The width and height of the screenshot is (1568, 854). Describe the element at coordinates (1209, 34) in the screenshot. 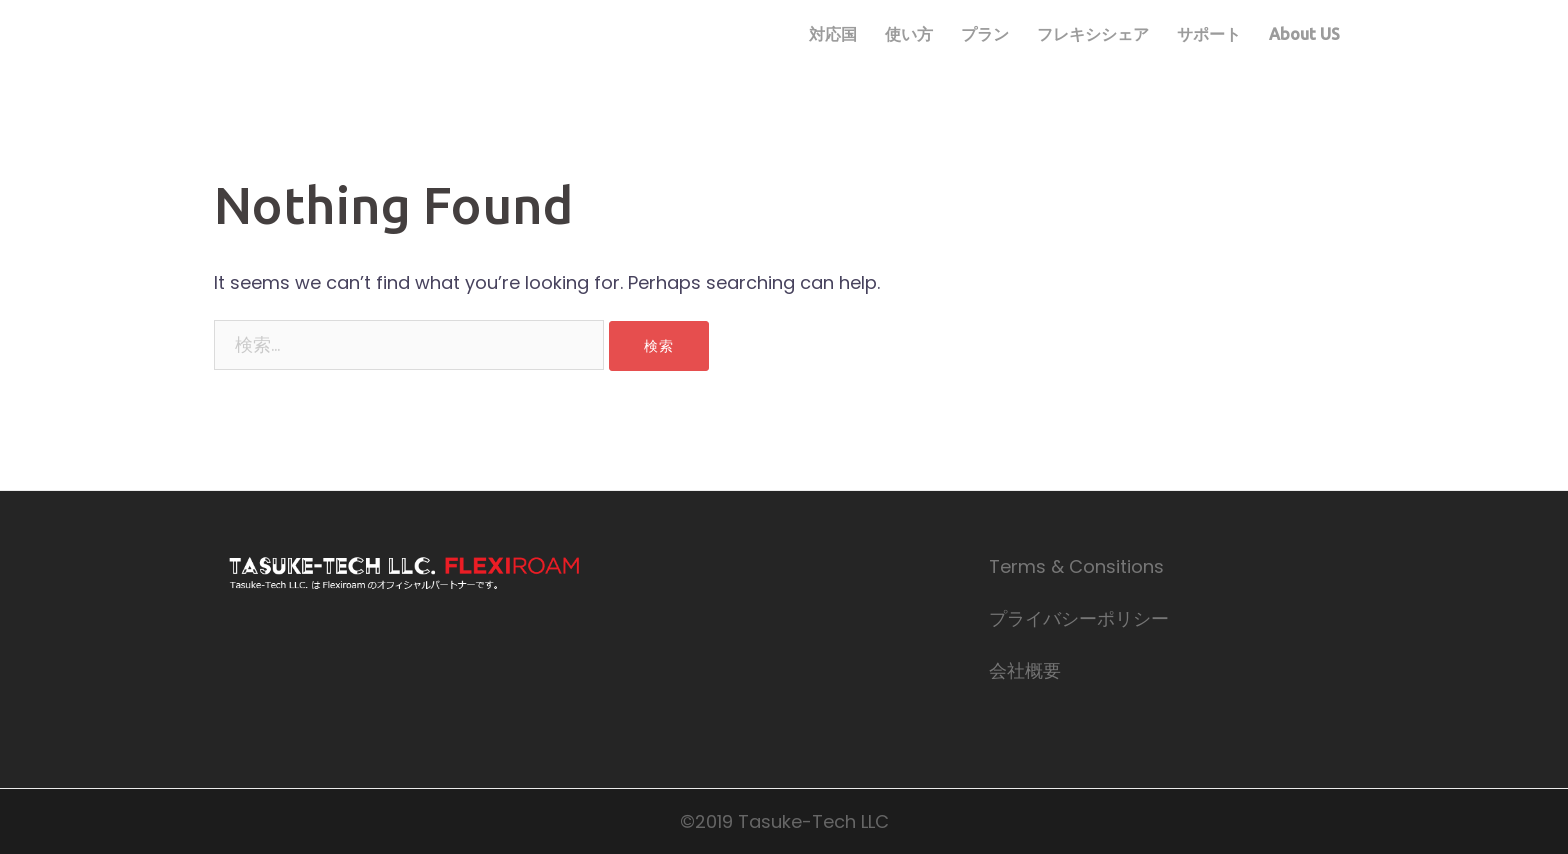

I see `サポート` at that location.